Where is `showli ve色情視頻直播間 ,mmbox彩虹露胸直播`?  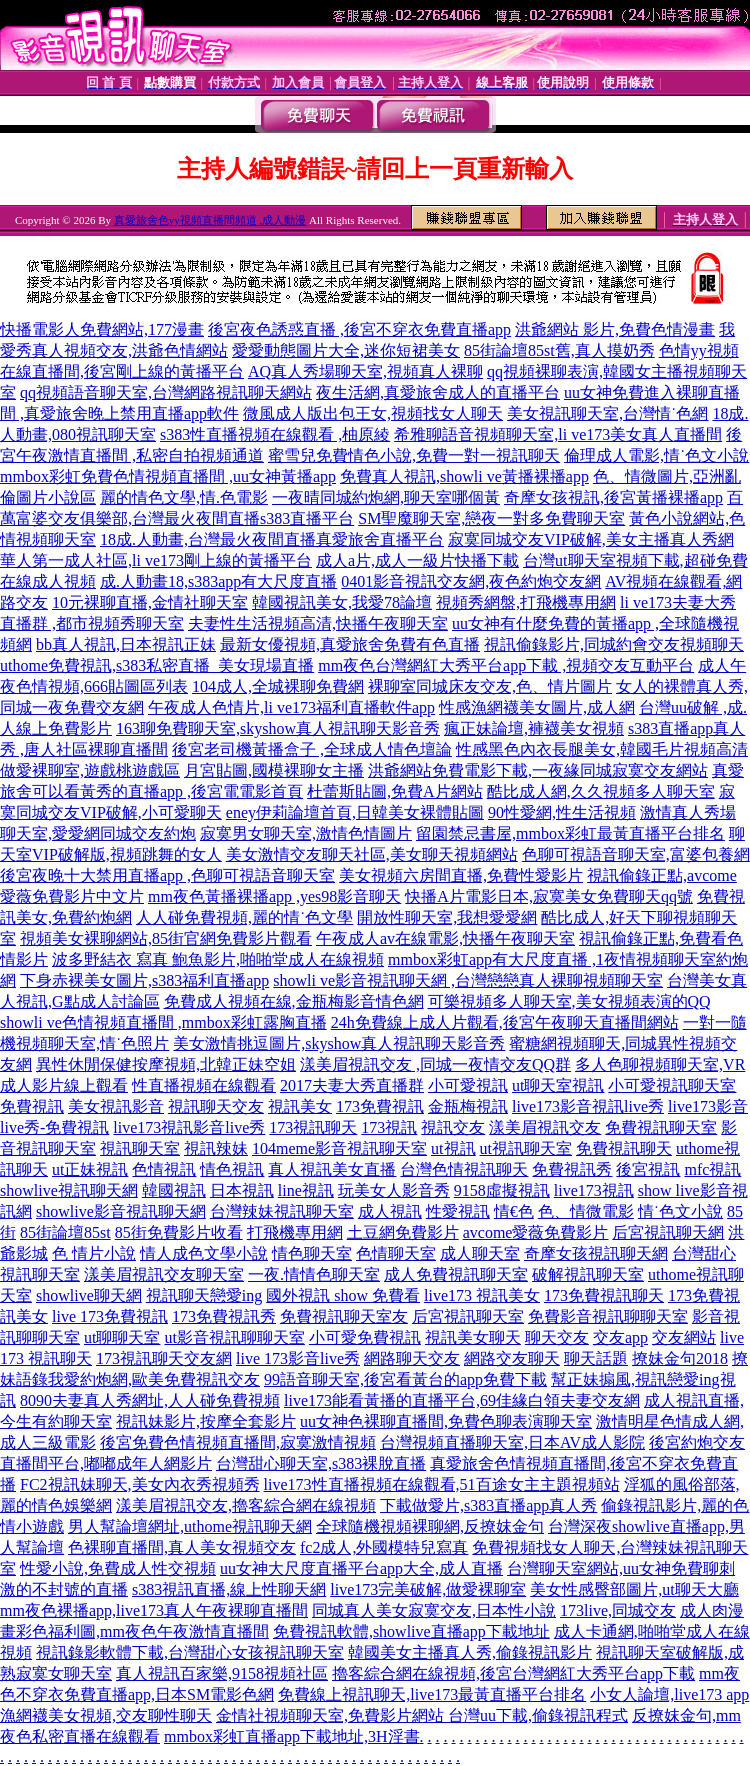
showli ve色情視頻直播間 ,mmbox彩虹露胸直播 is located at coordinates (163, 1022).